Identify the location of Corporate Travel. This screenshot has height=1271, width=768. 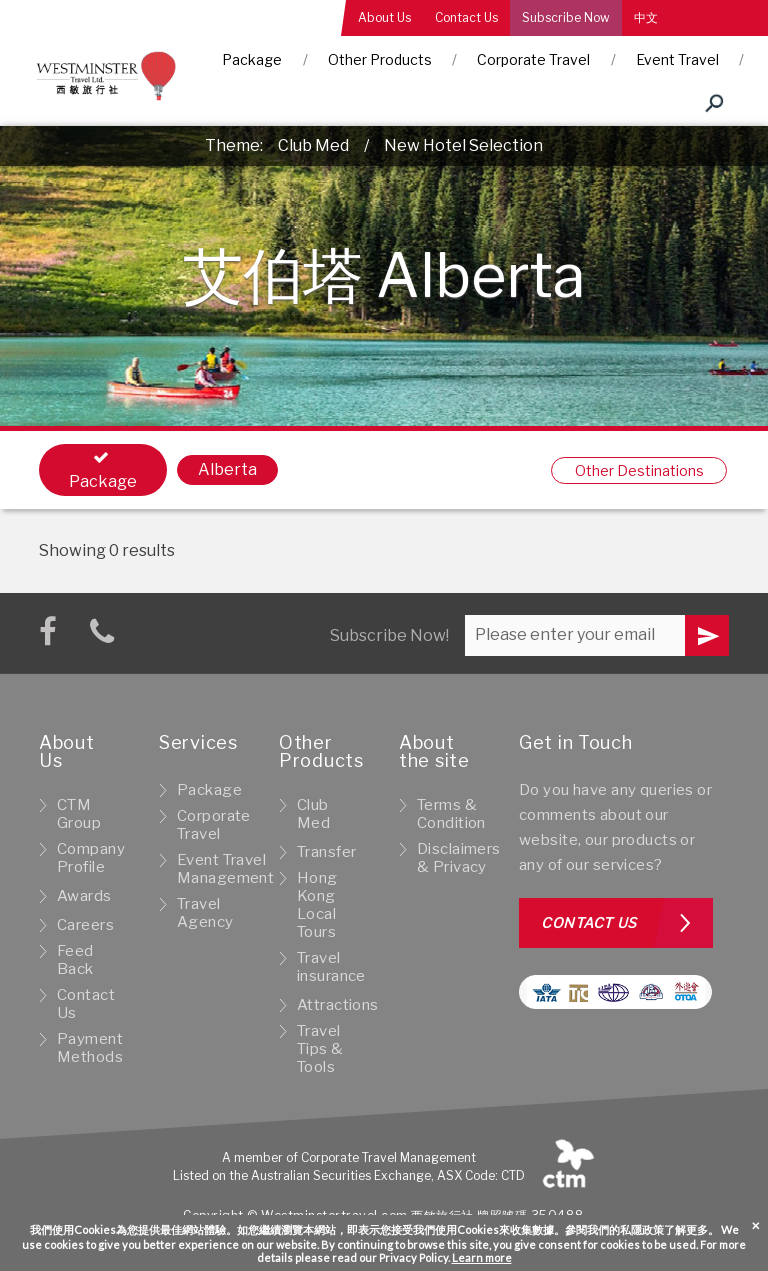
(533, 59).